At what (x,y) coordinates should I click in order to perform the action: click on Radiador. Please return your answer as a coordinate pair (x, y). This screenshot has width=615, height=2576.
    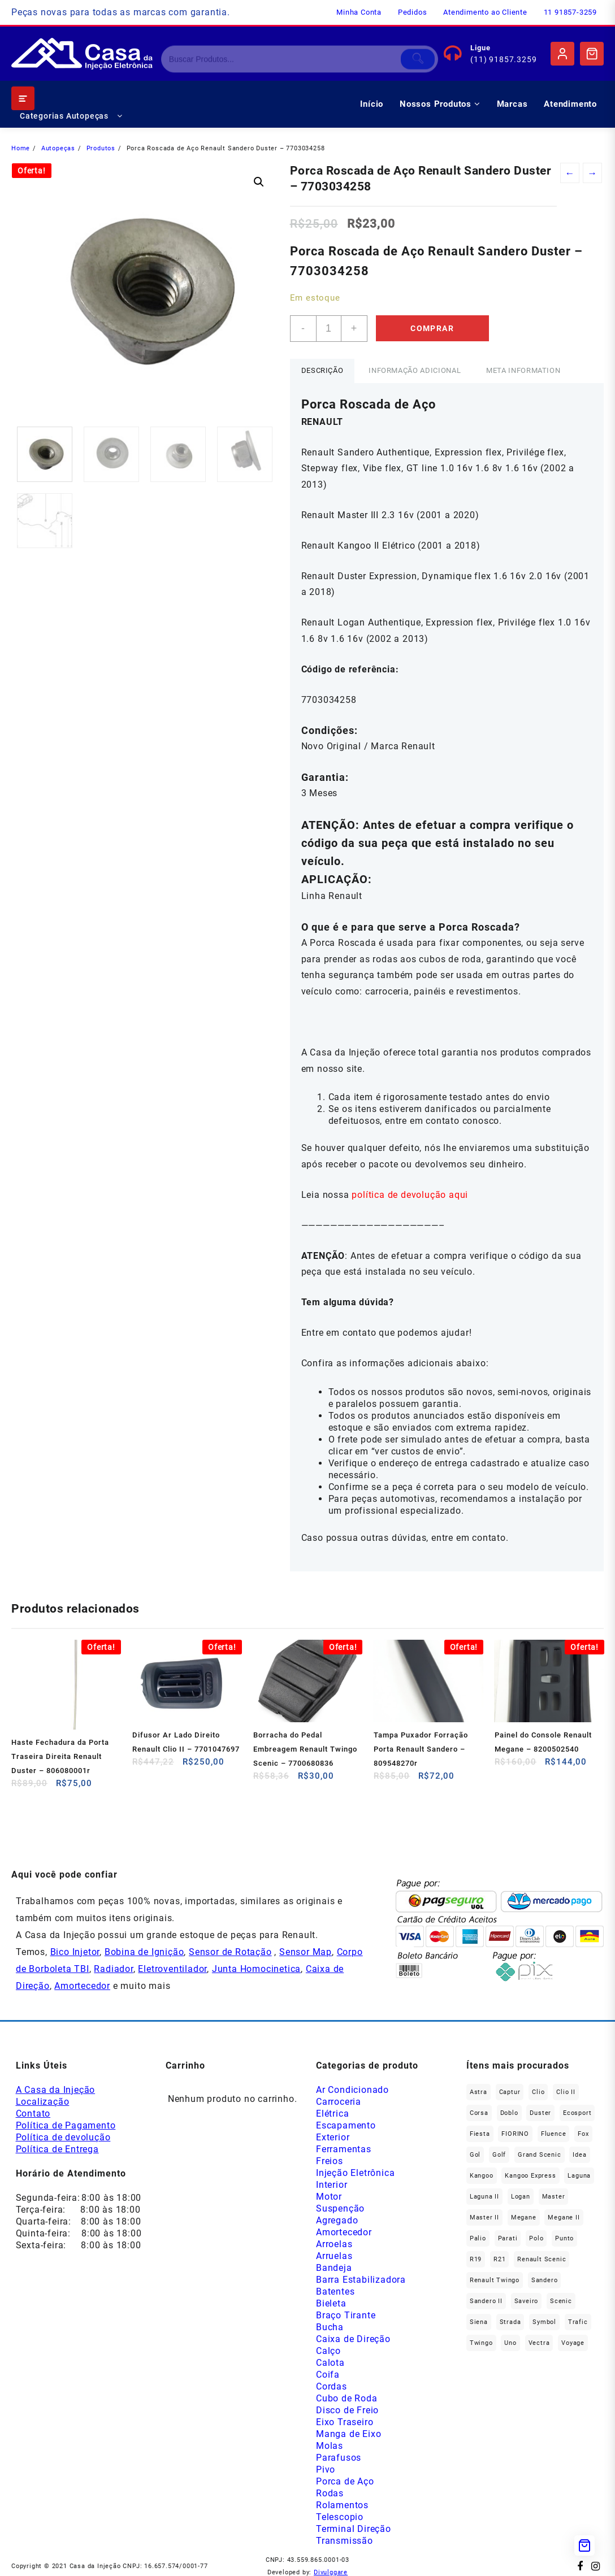
    Looking at the image, I should click on (113, 1969).